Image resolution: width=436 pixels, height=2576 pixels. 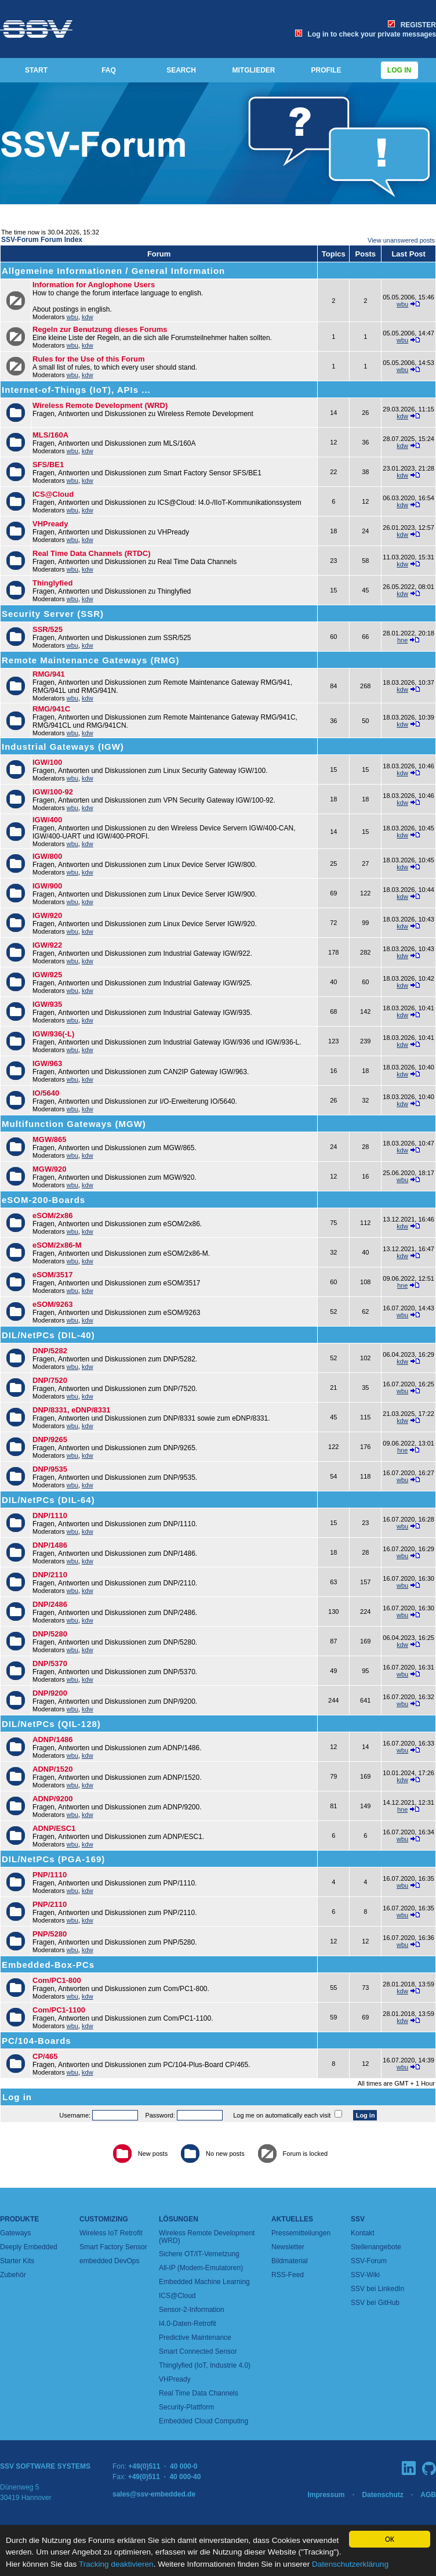 I want to click on Datenschutzerklärung, so click(x=350, y=2564).